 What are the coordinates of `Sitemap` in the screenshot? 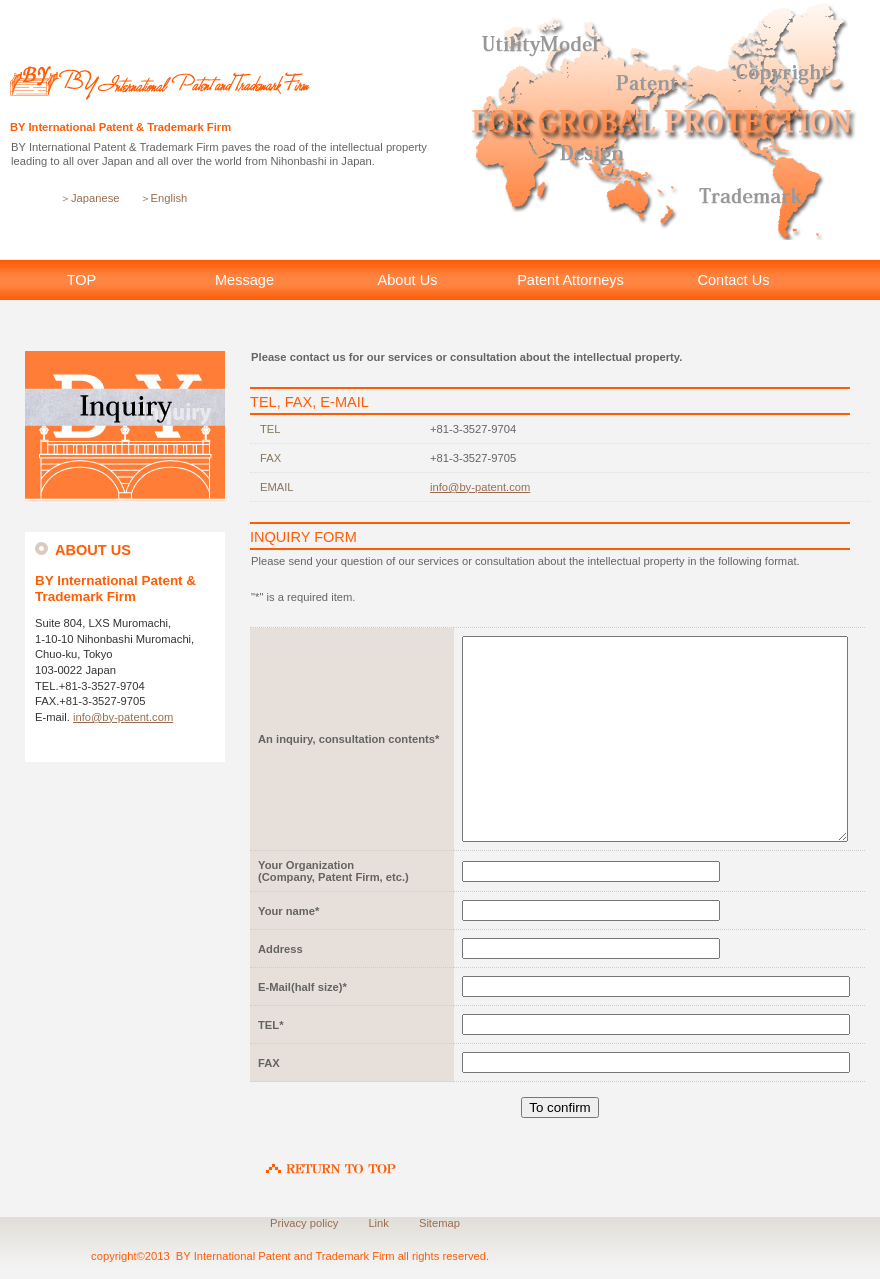 It's located at (439, 1223).